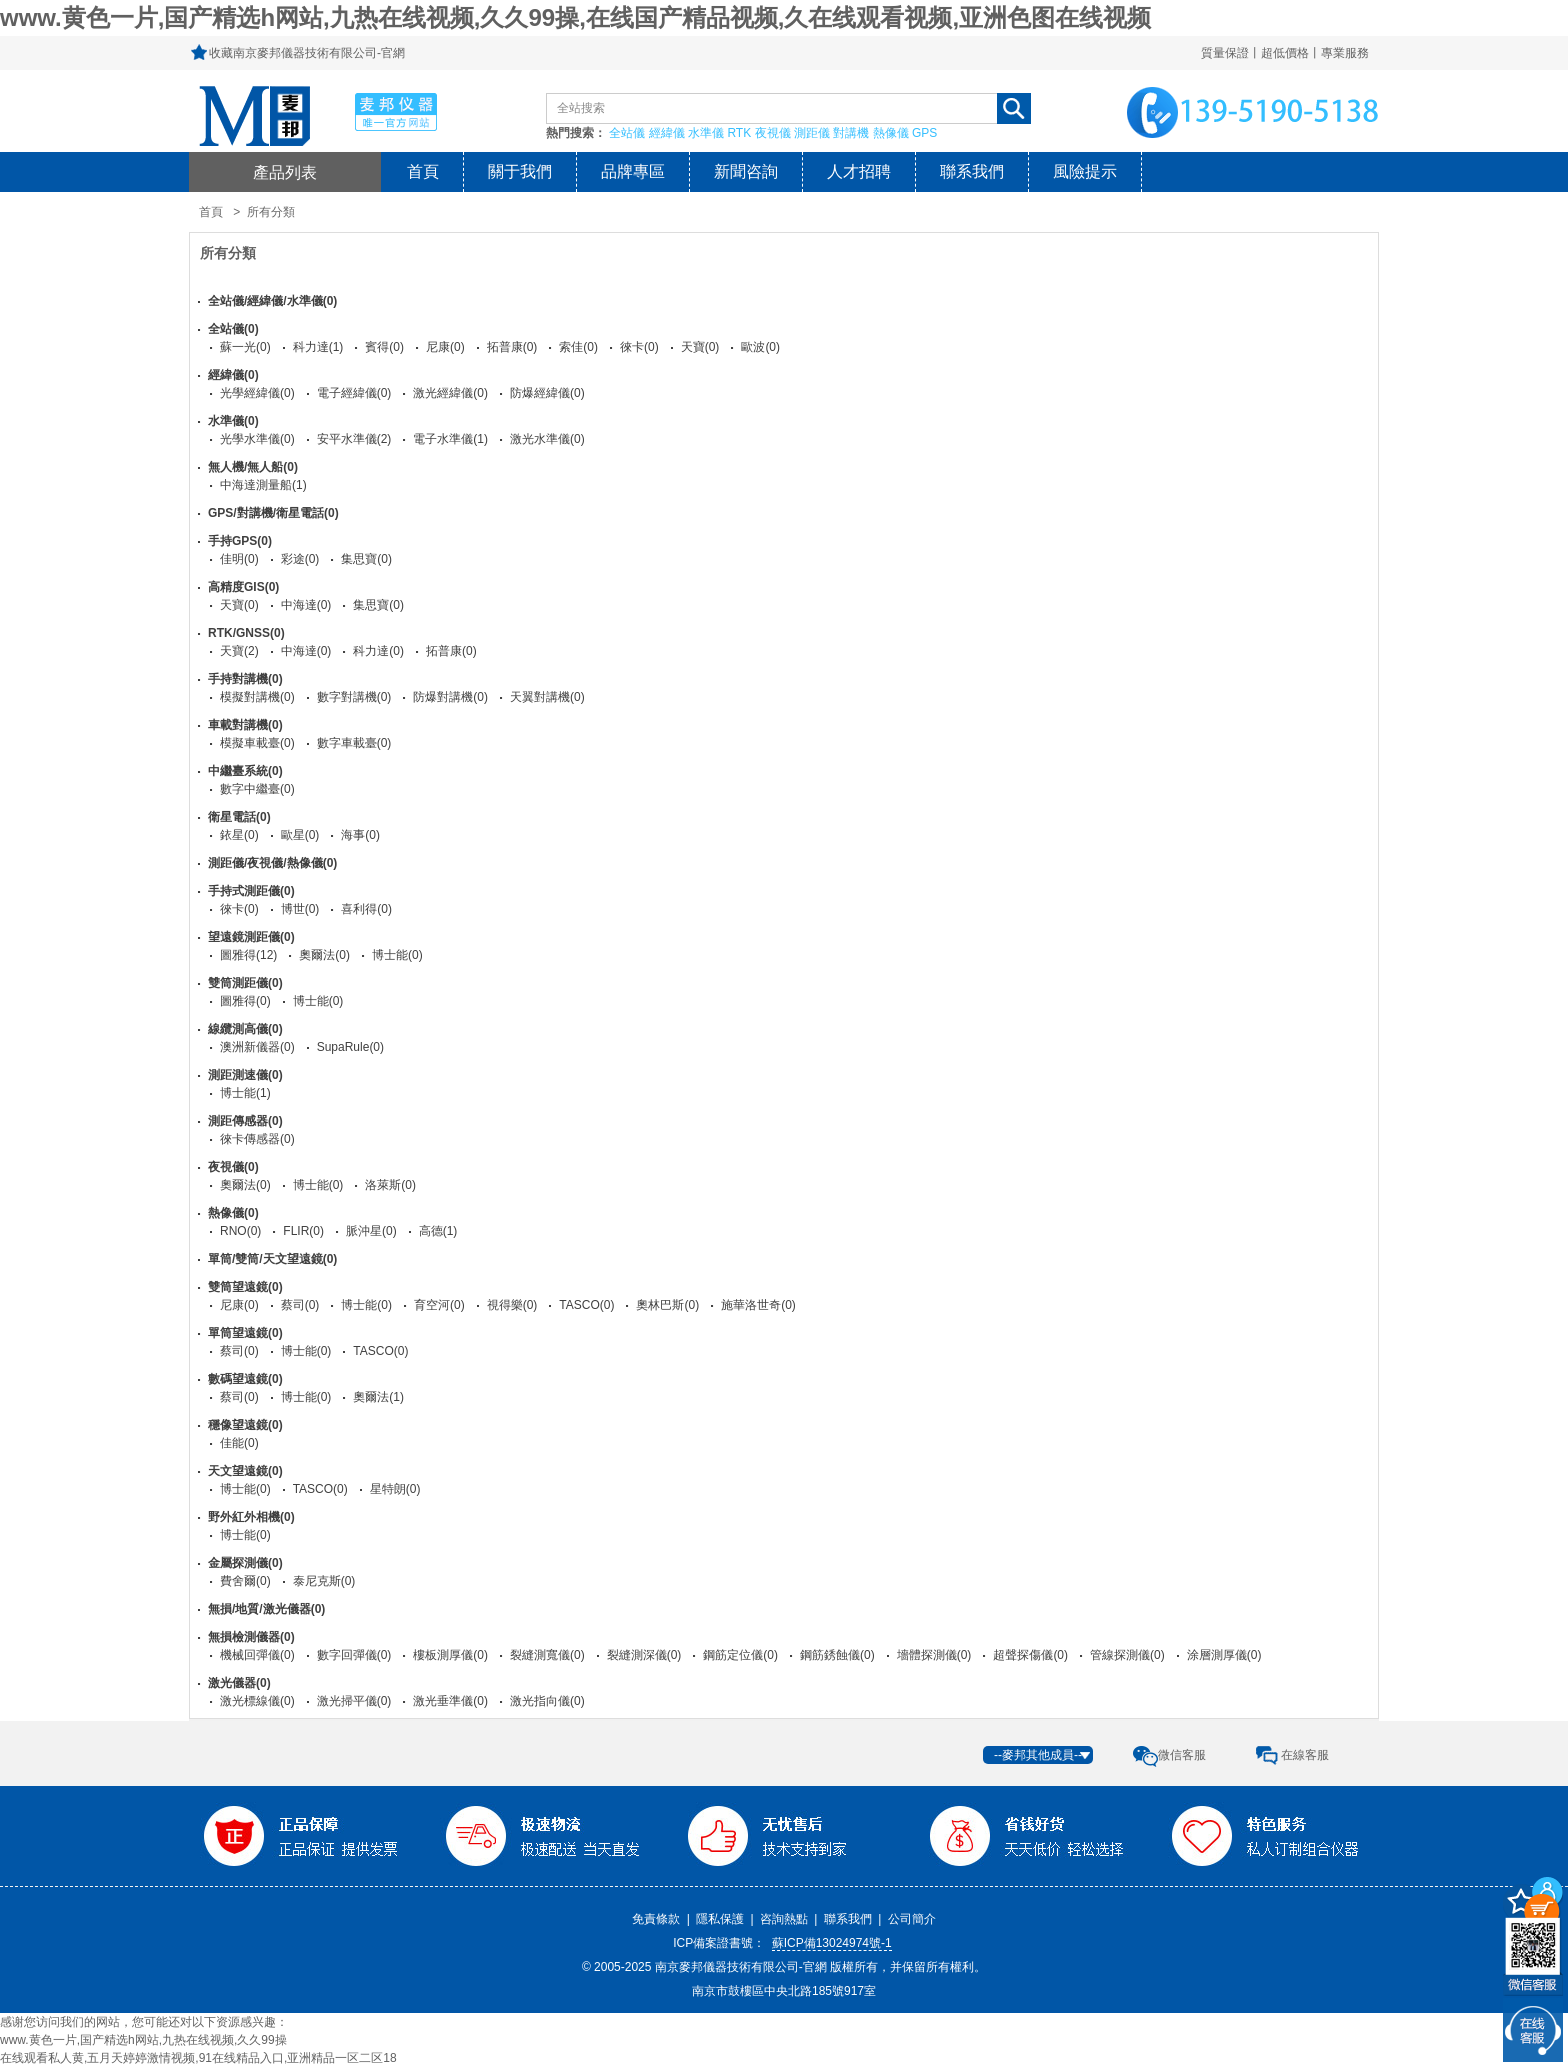  What do you see at coordinates (972, 171) in the screenshot?
I see `聯系我們` at bounding box center [972, 171].